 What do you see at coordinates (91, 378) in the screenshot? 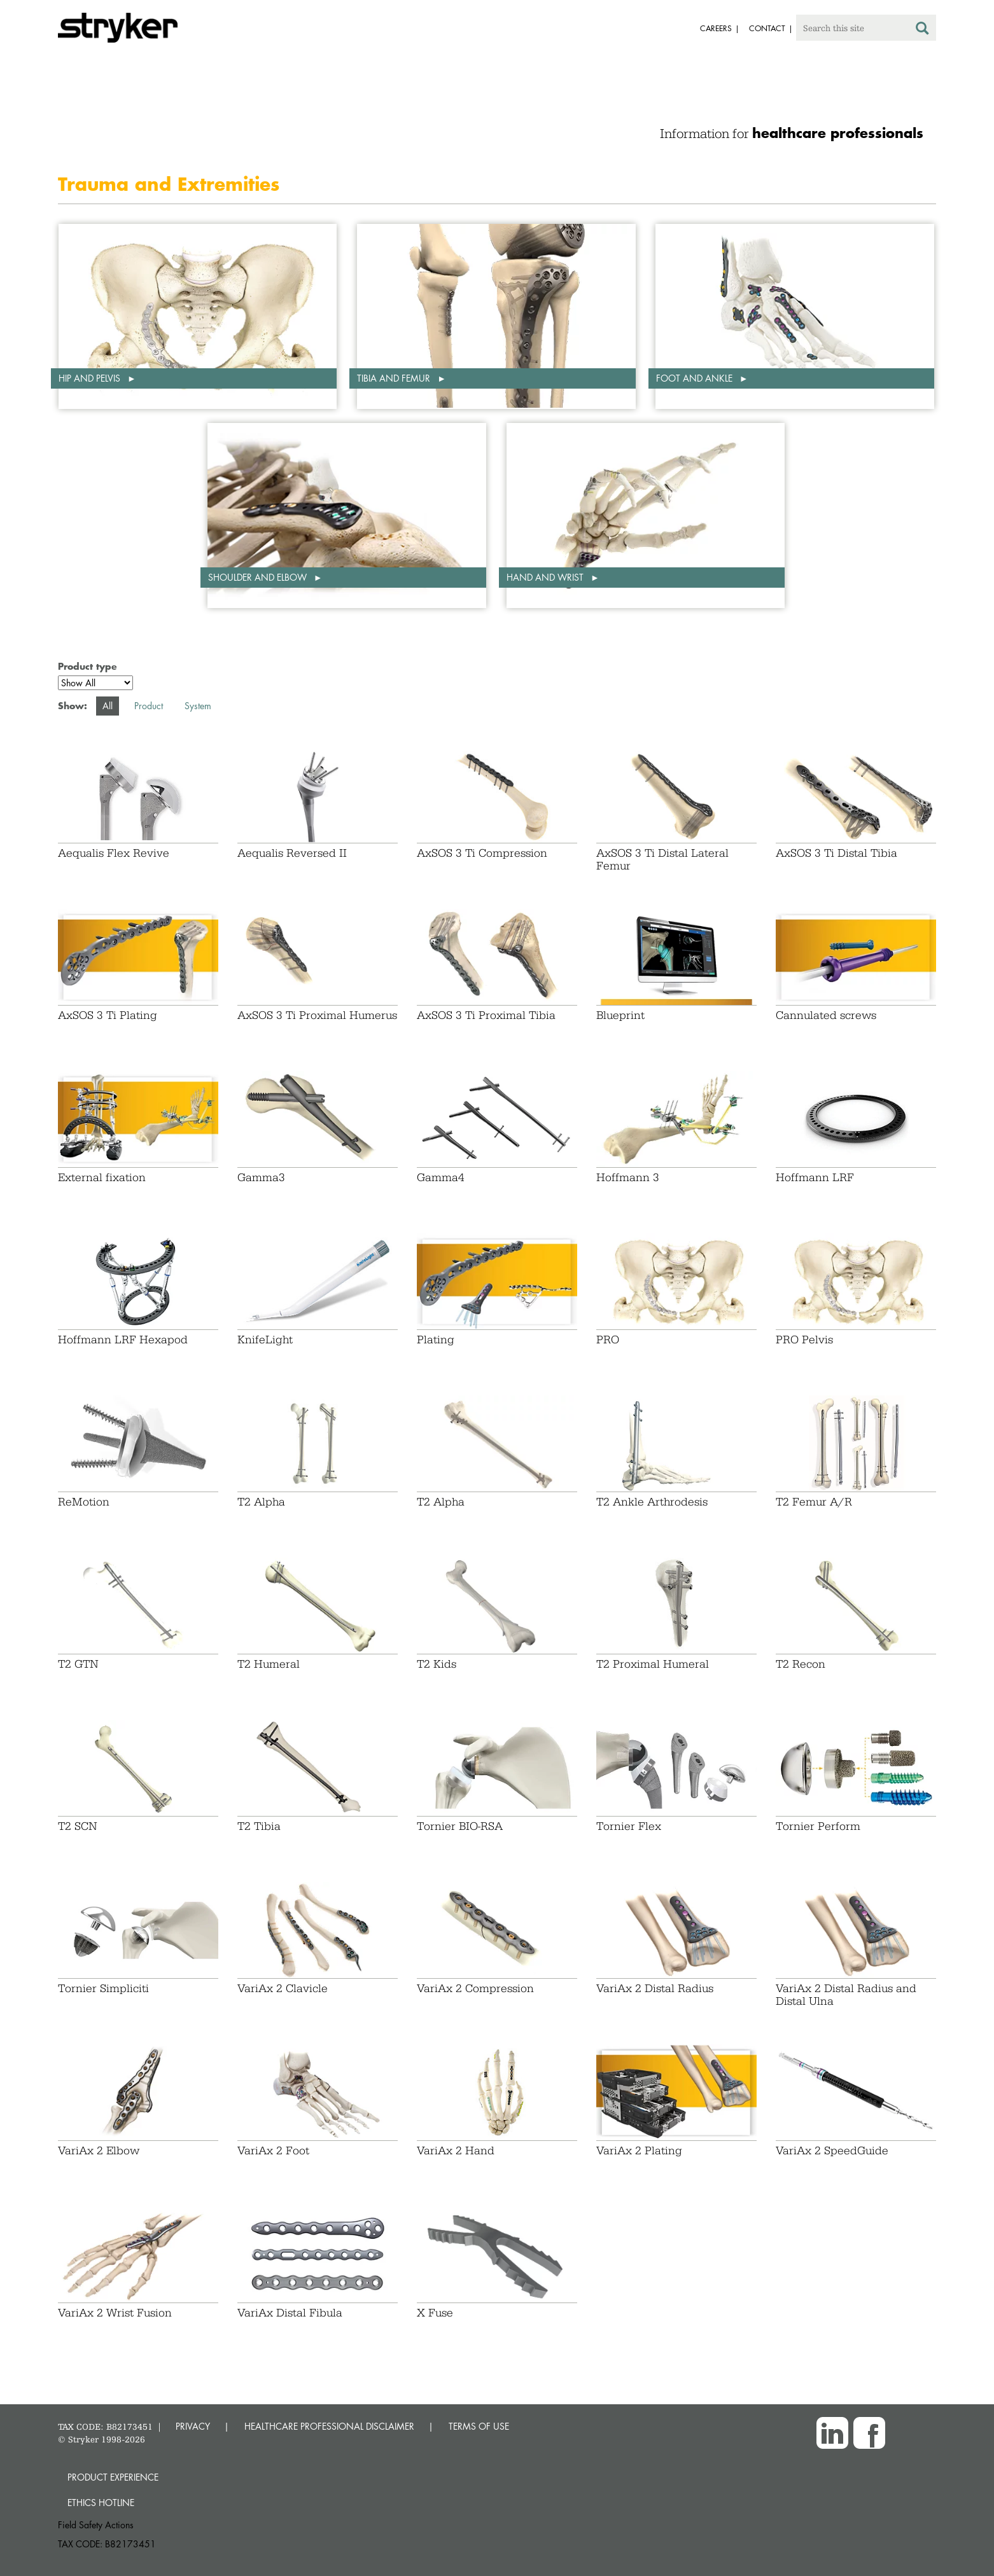
I see `Hip and pelvis` at bounding box center [91, 378].